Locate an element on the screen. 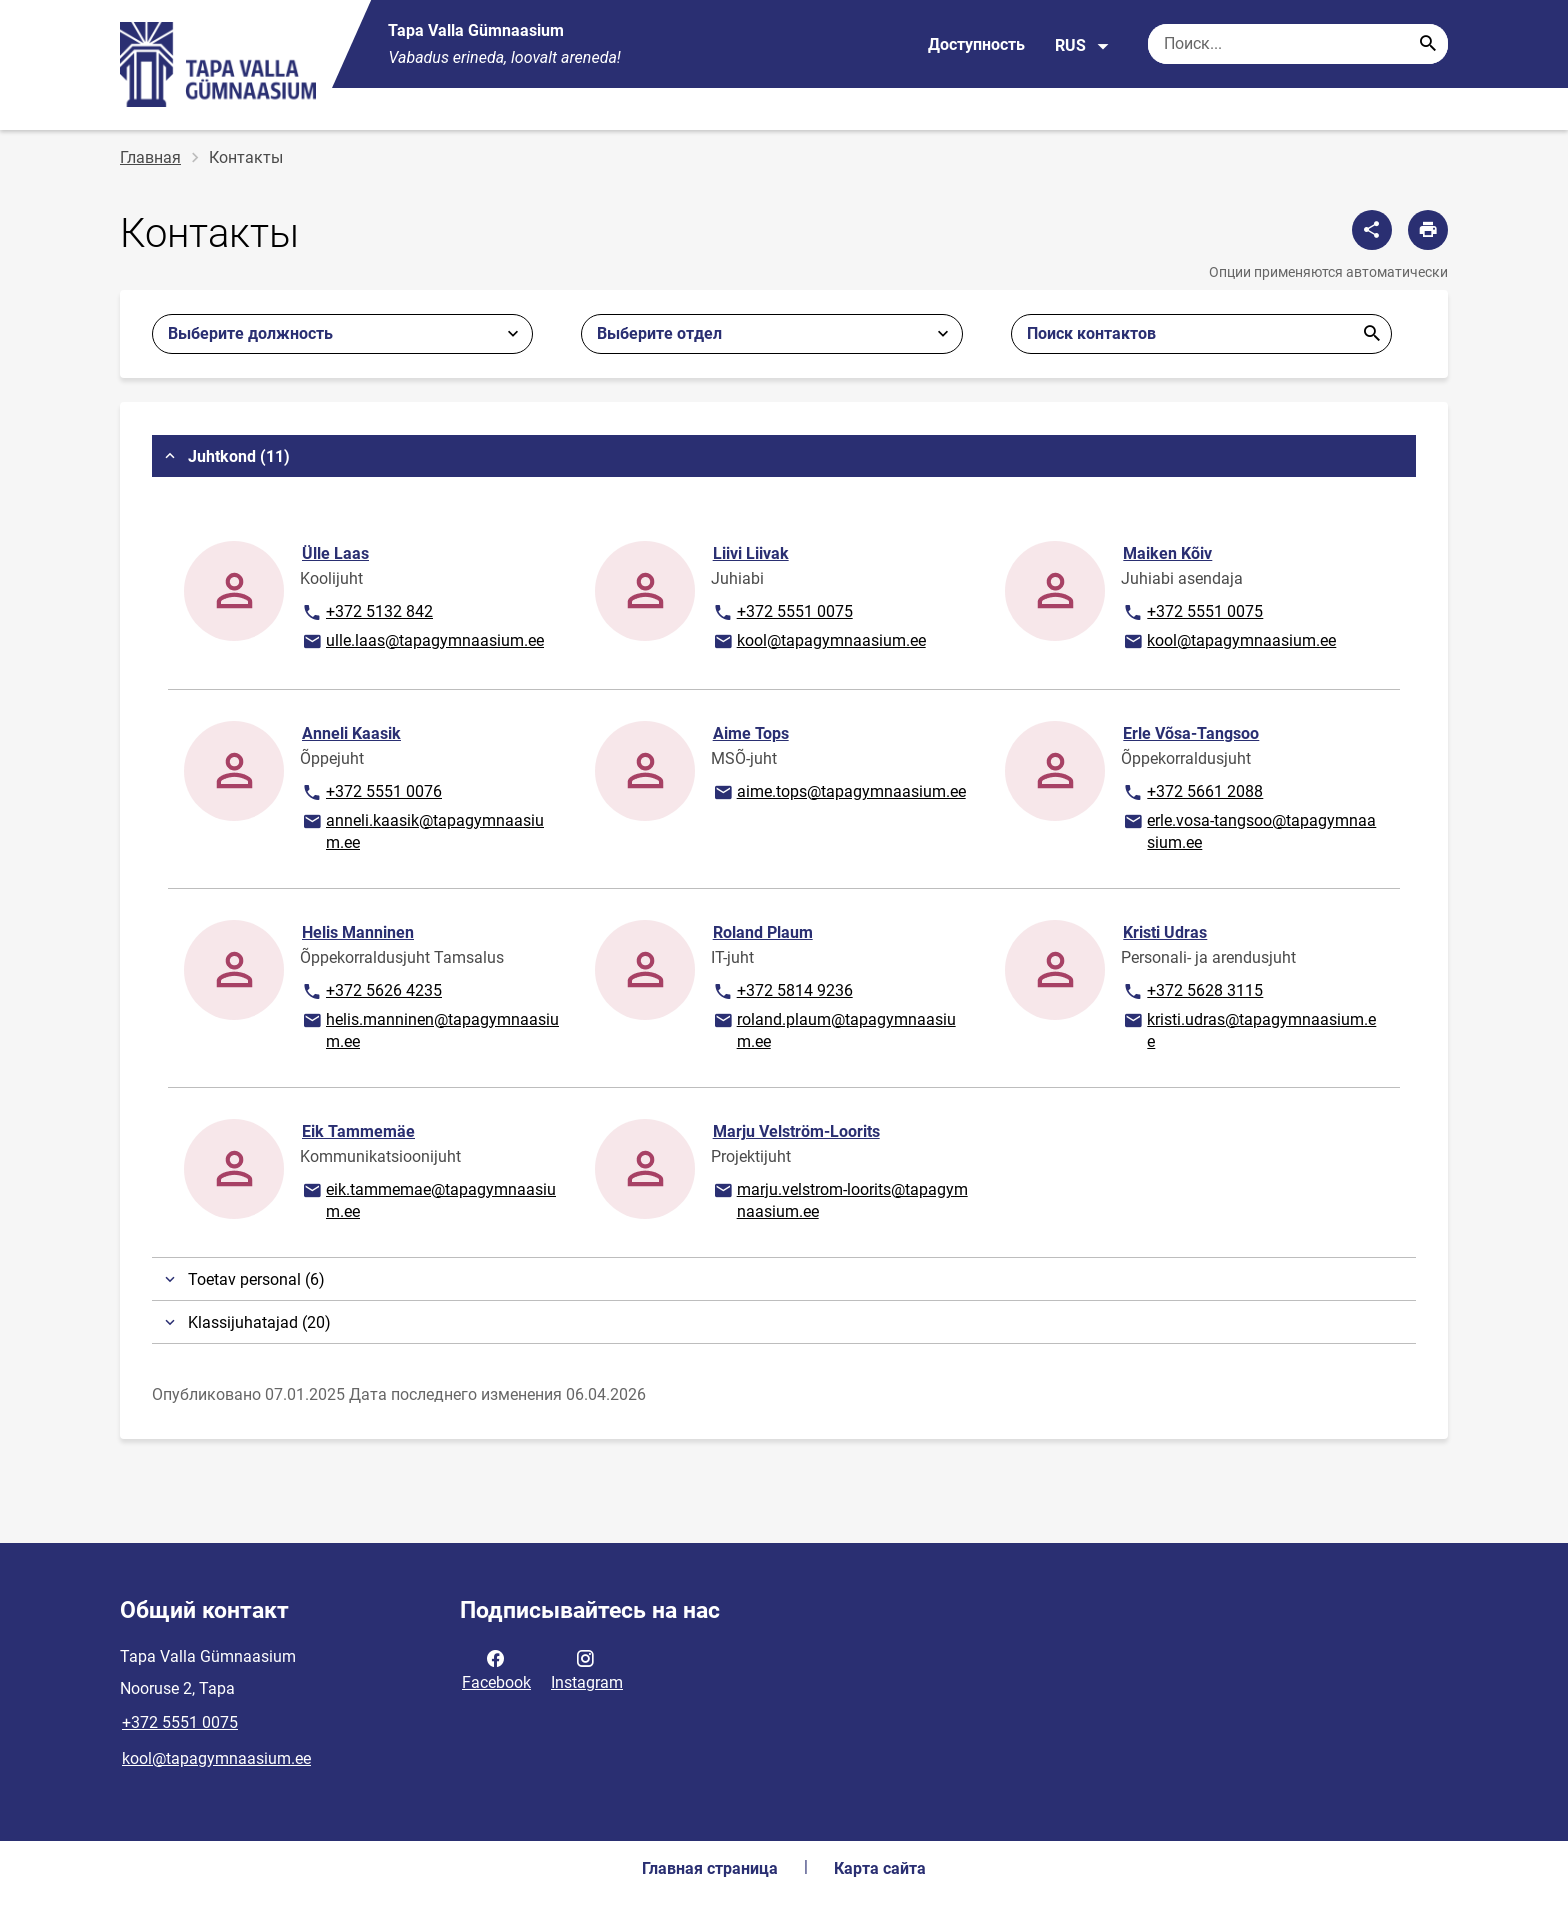 This screenshot has width=1568, height=1913. Выберите отдел is located at coordinates (659, 333).